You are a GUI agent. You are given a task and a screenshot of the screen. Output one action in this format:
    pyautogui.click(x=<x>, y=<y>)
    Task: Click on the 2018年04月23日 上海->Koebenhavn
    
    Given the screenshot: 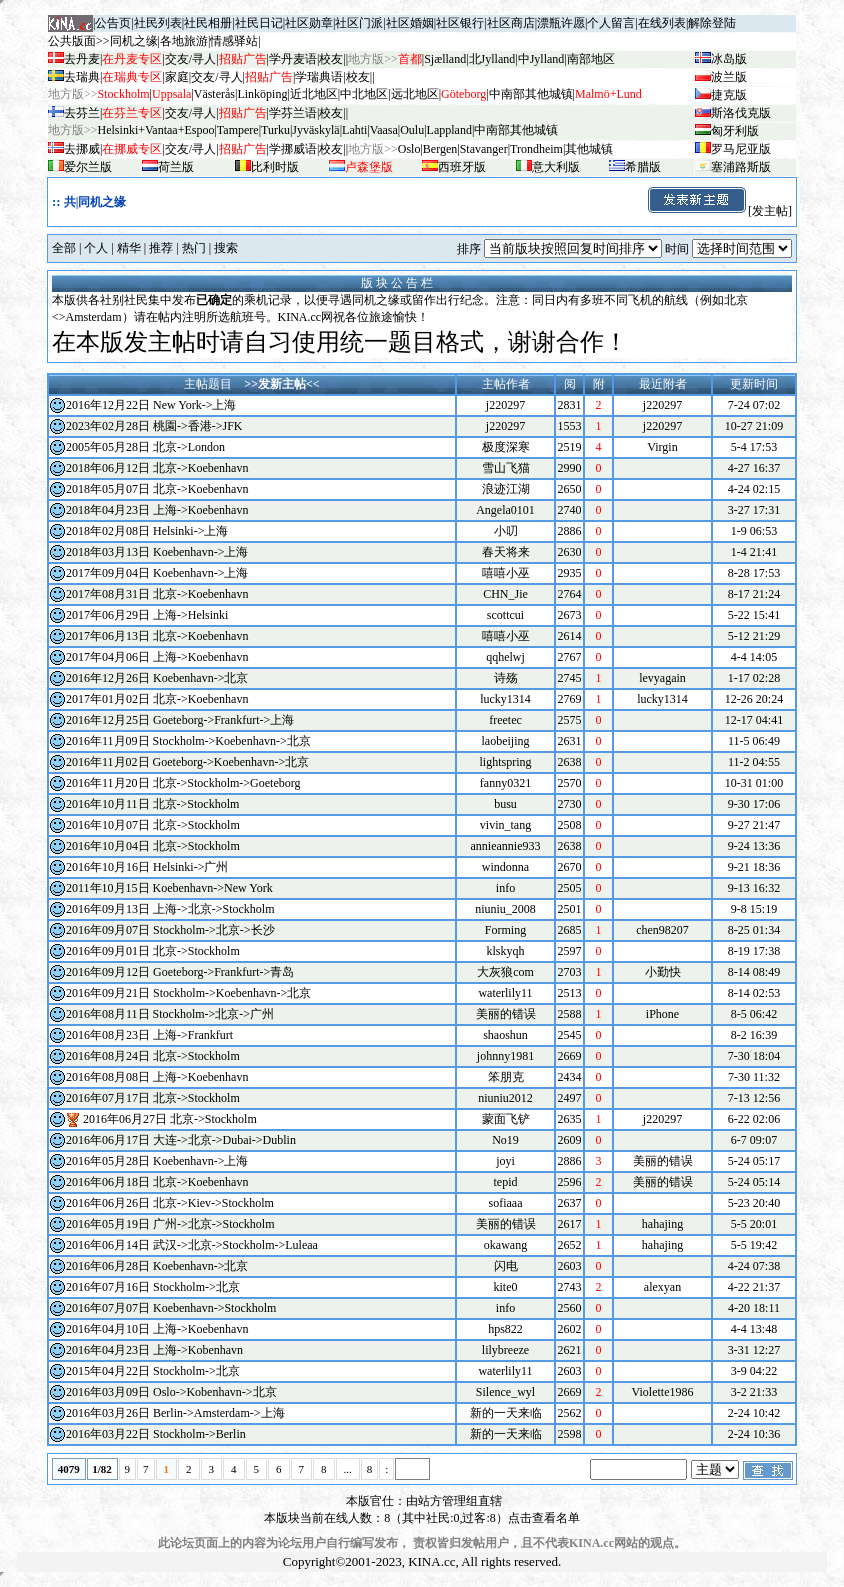 What is the action you would take?
    pyautogui.click(x=157, y=510)
    